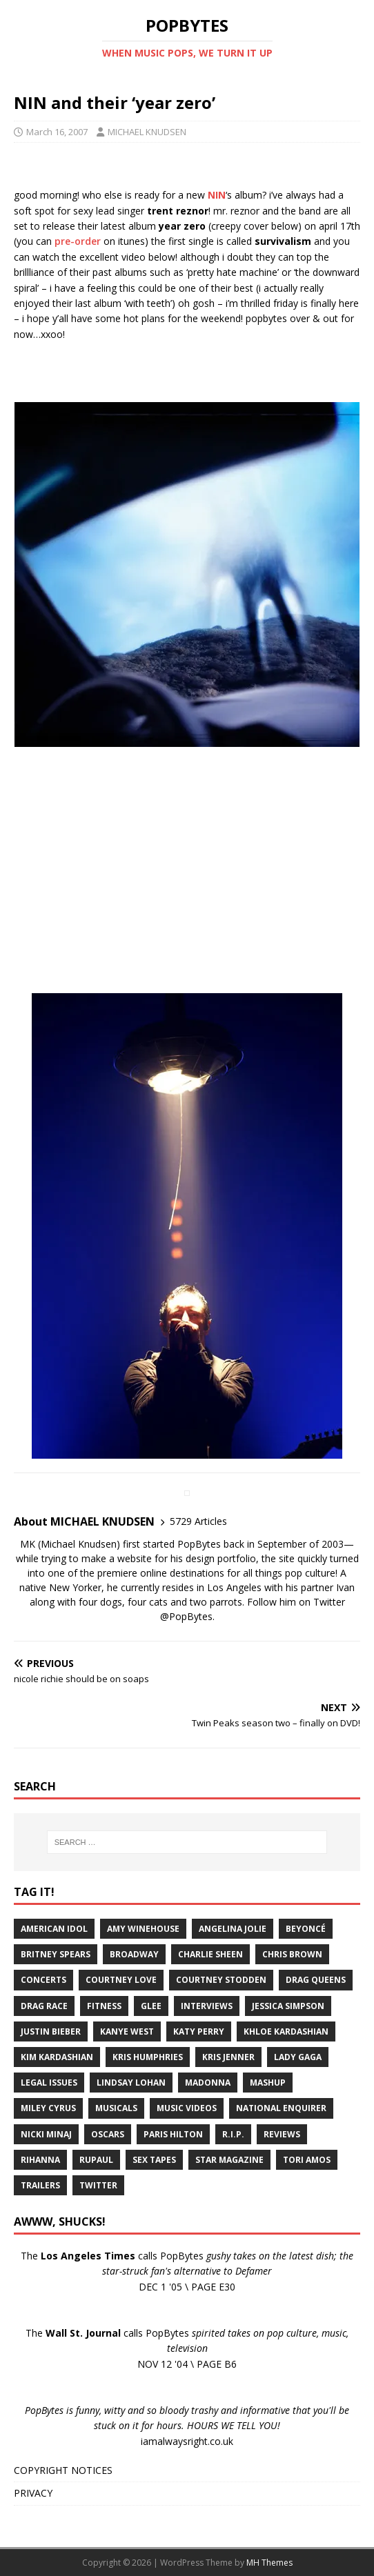 The height and width of the screenshot is (2576, 374). I want to click on RuPaul, so click(96, 2160).